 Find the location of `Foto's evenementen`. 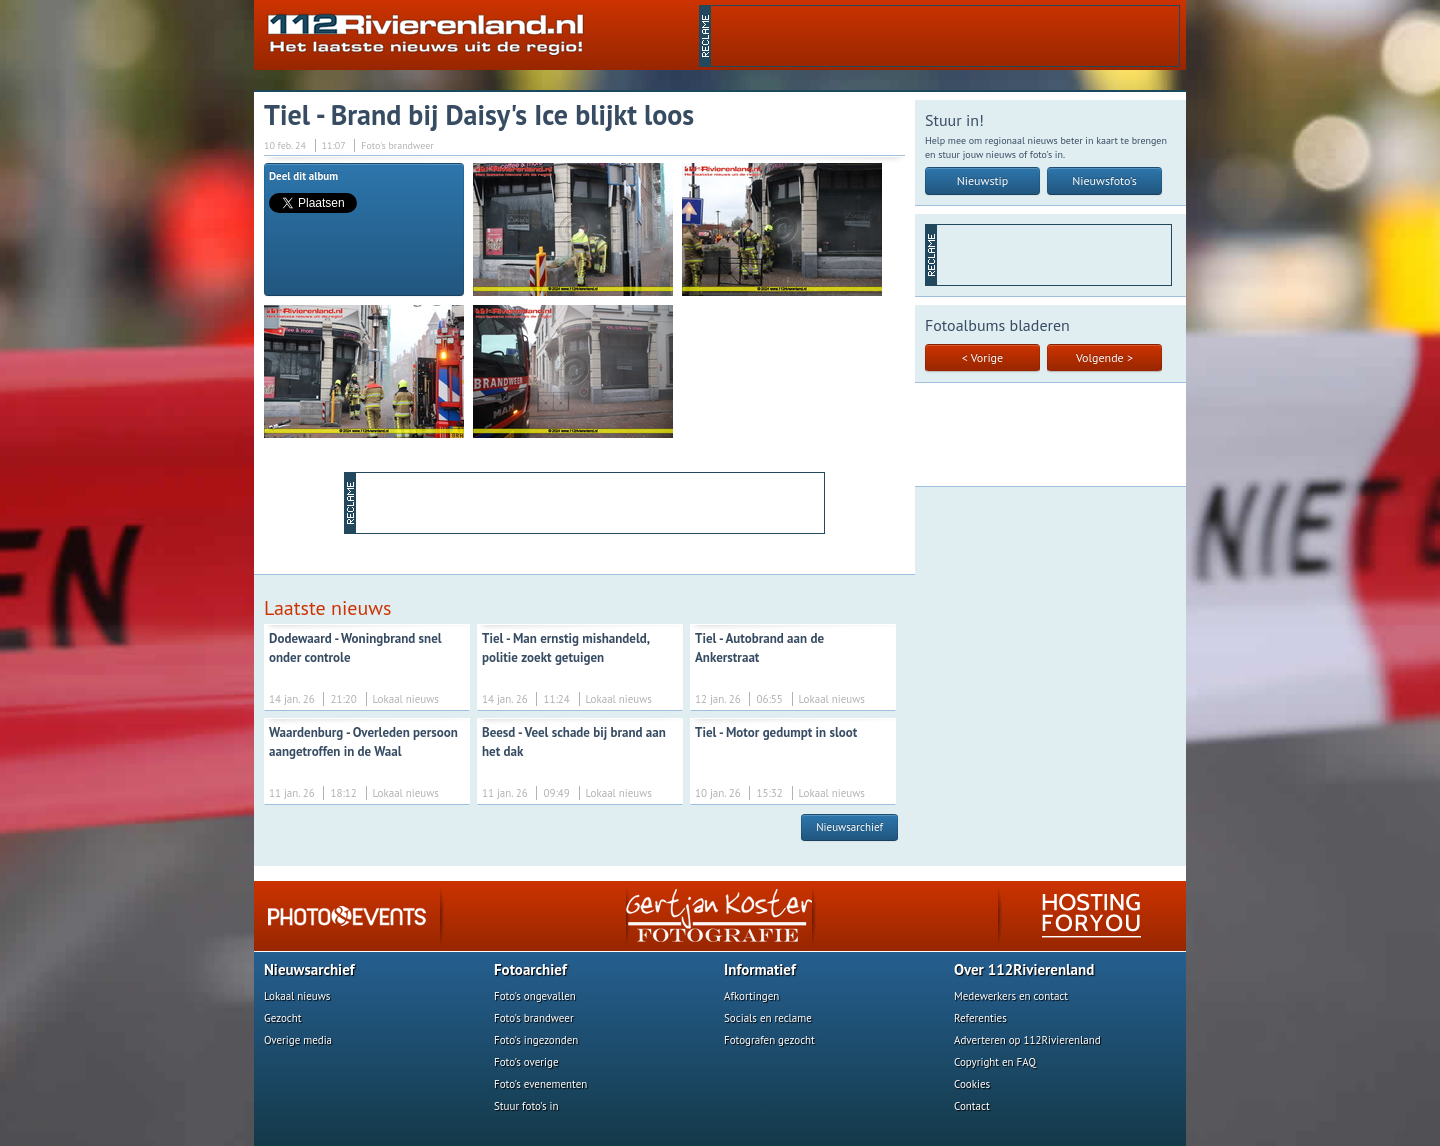

Foto's evenementen is located at coordinates (540, 1084).